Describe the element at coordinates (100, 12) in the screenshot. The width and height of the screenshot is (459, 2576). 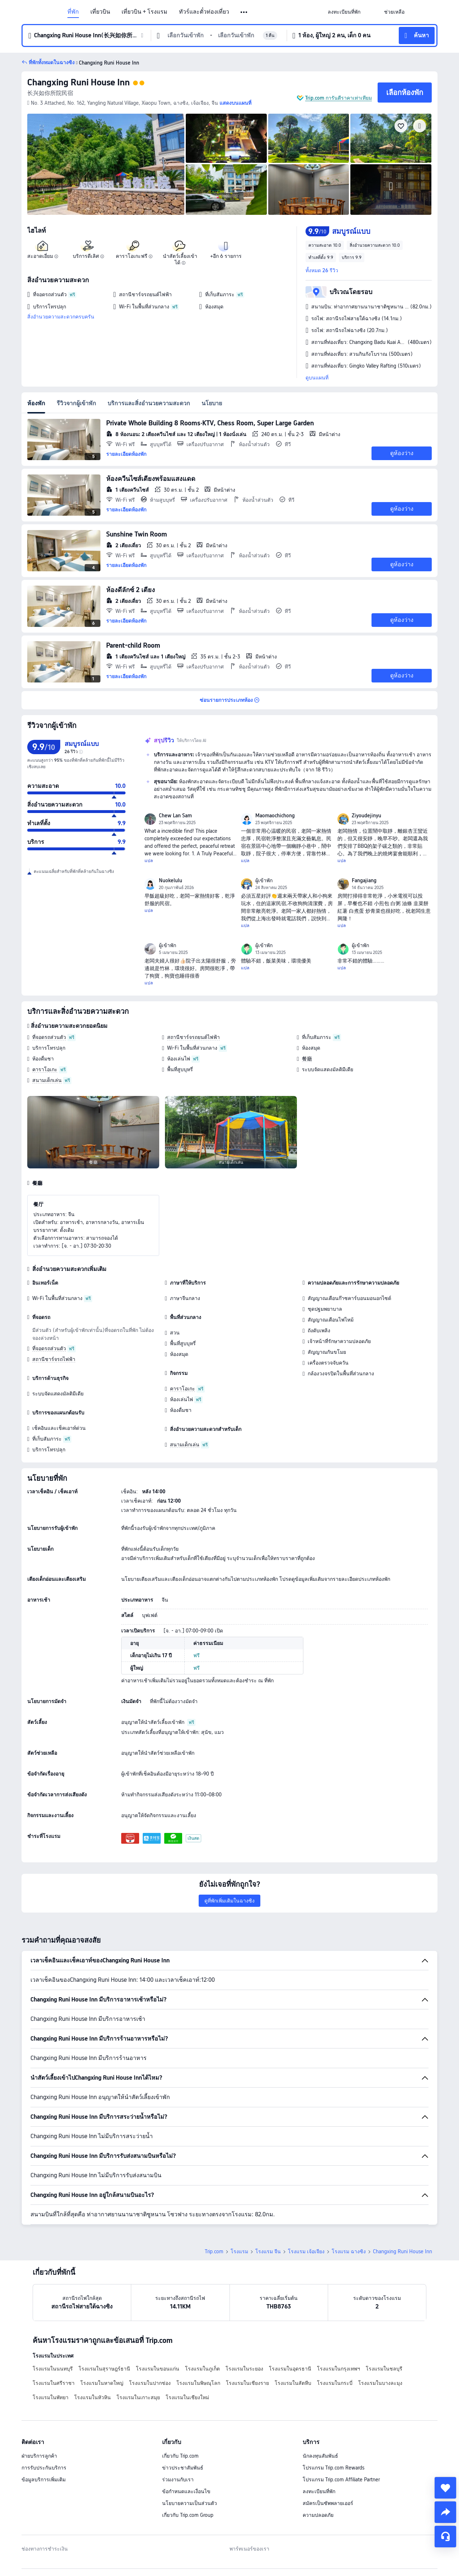
I see `เที่ยวบิน` at that location.